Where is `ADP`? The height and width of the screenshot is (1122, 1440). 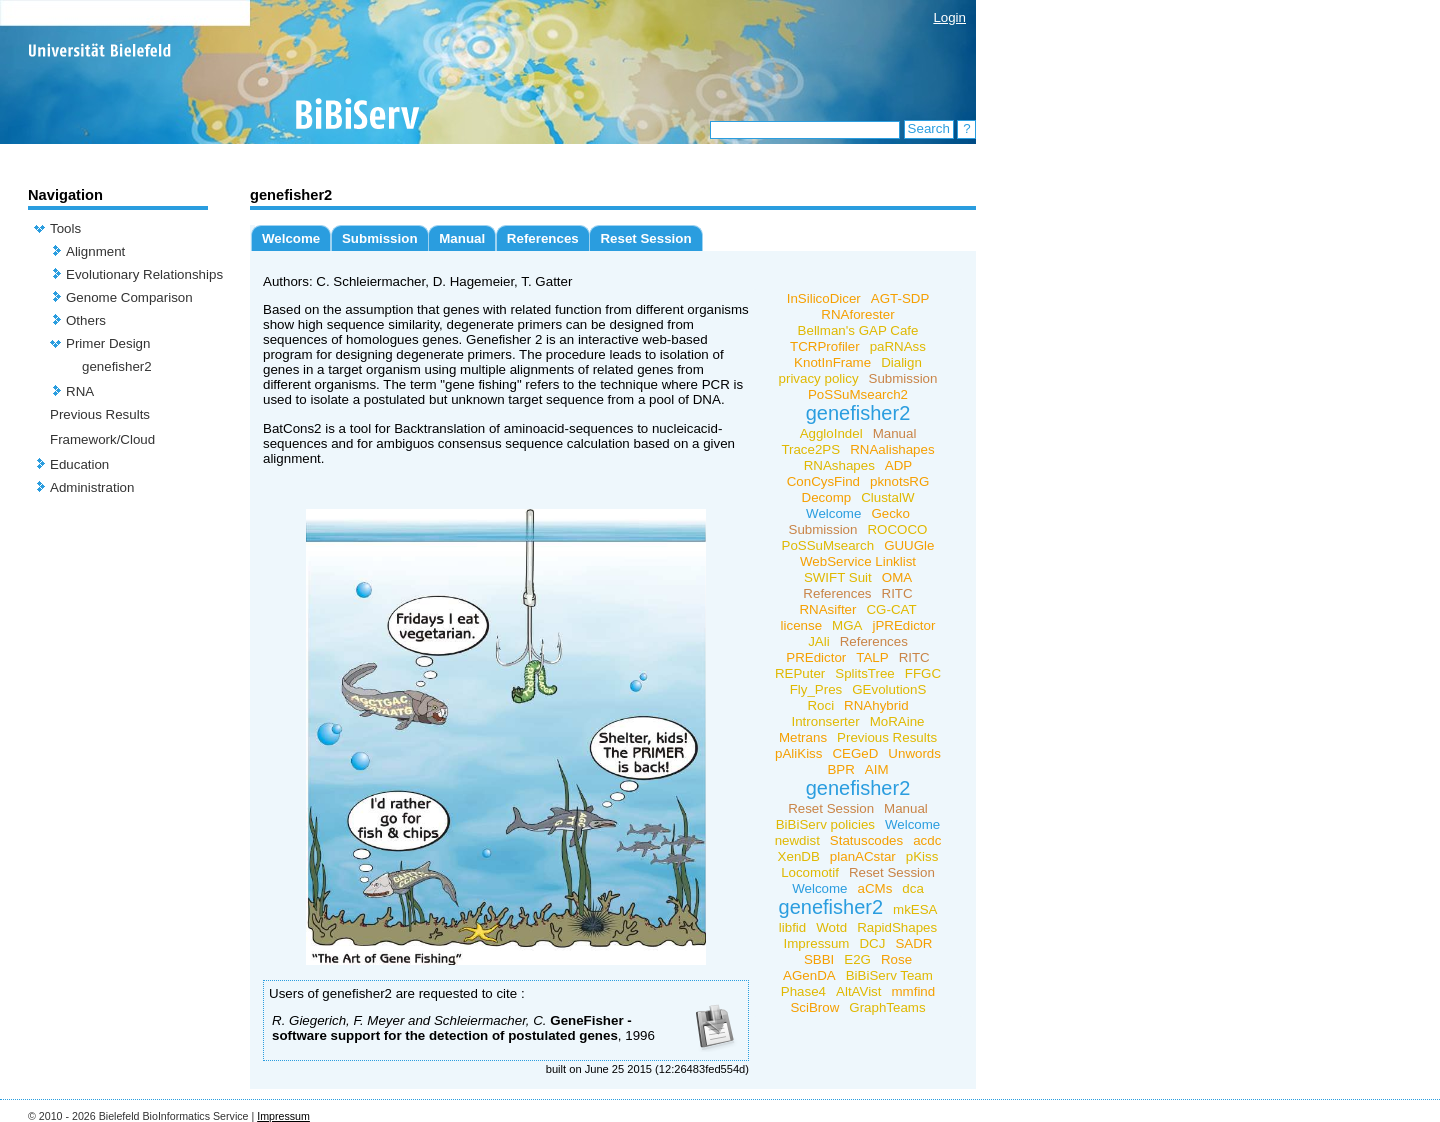
ADP is located at coordinates (898, 465).